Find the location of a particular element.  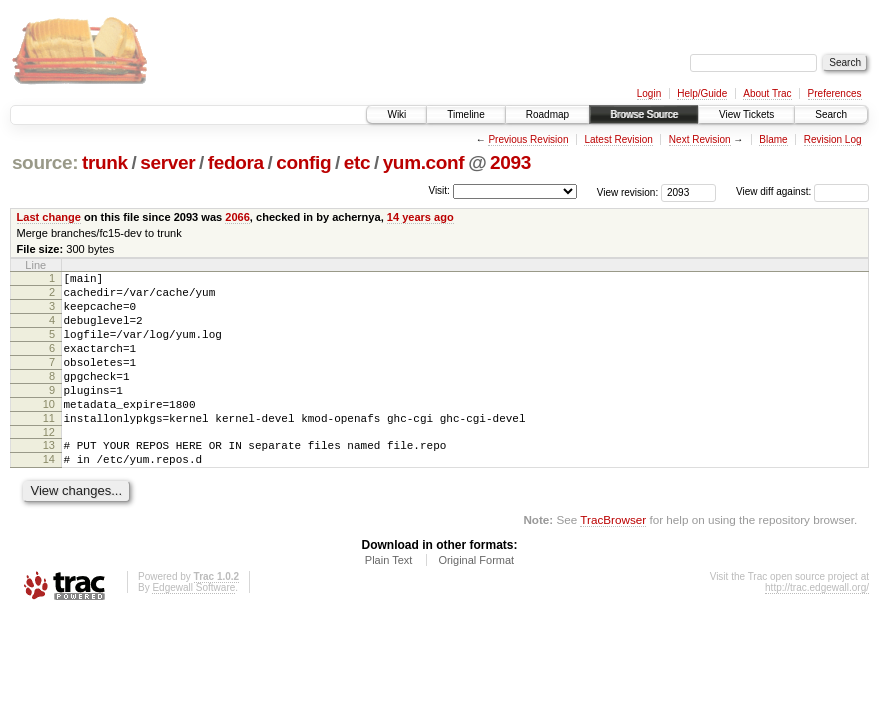

Edgewall Software is located at coordinates (193, 626).